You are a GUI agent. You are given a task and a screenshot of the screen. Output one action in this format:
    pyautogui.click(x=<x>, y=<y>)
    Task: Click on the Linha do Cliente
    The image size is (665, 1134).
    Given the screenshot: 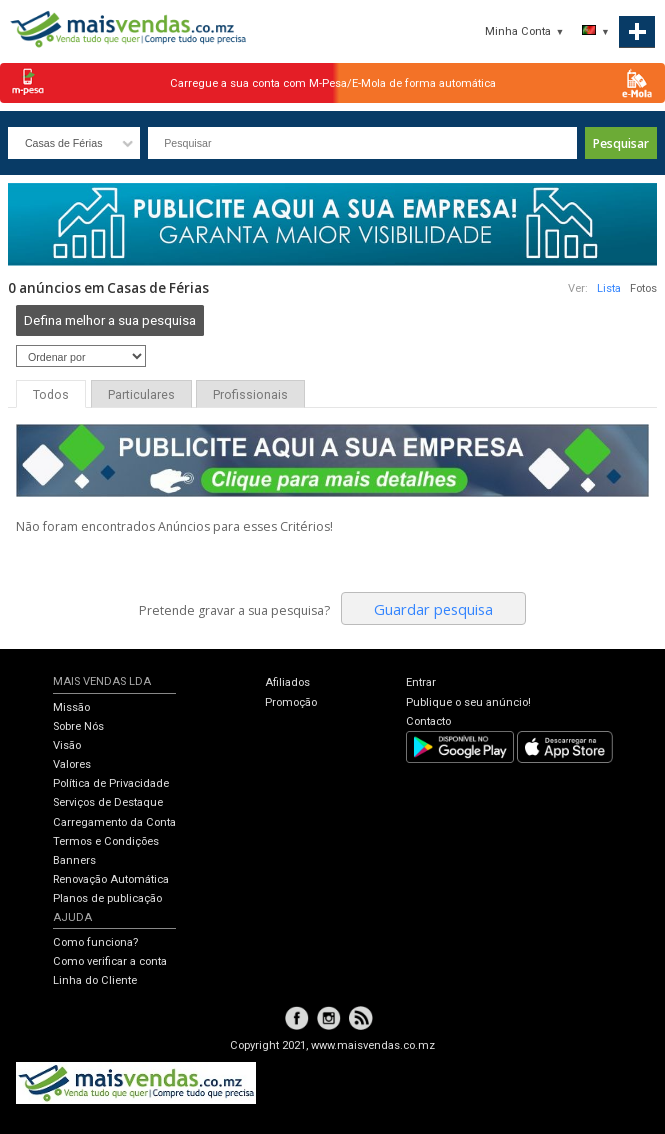 What is the action you would take?
    pyautogui.click(x=95, y=980)
    